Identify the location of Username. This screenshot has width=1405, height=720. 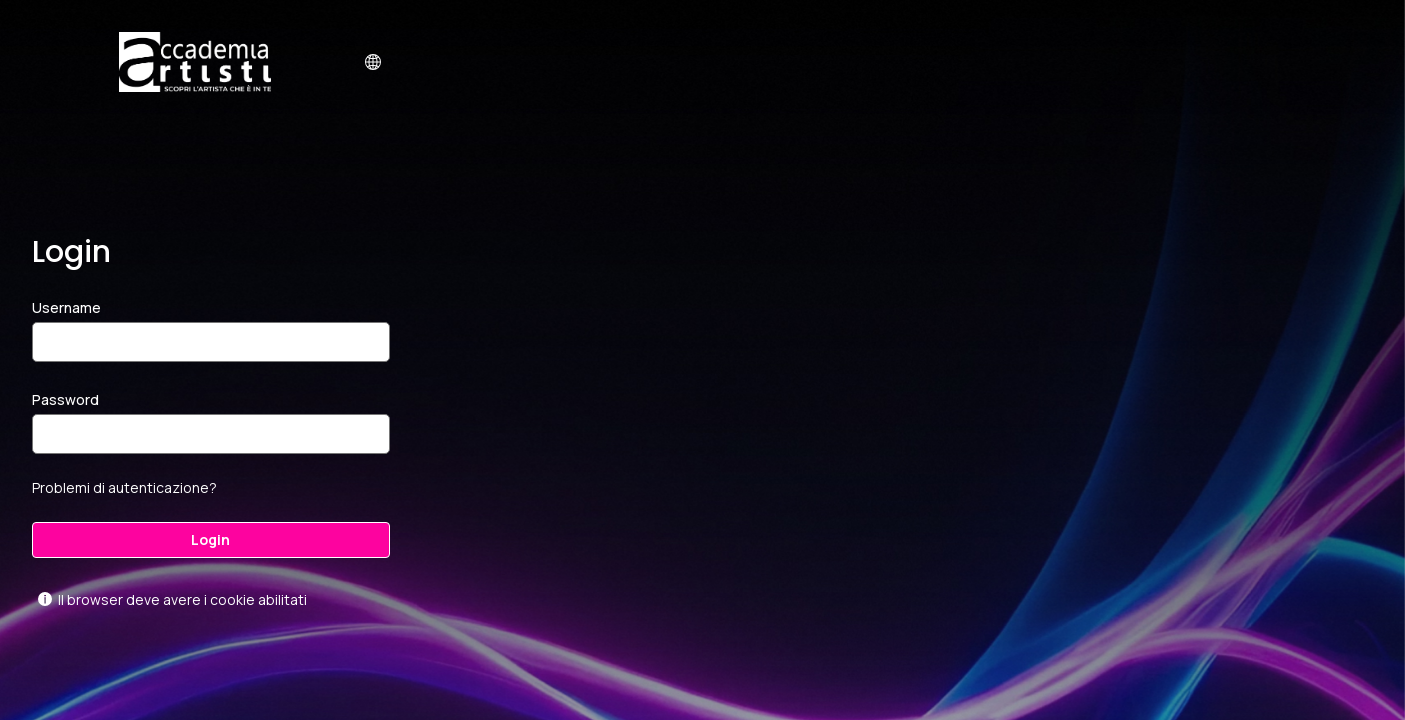
(66, 307).